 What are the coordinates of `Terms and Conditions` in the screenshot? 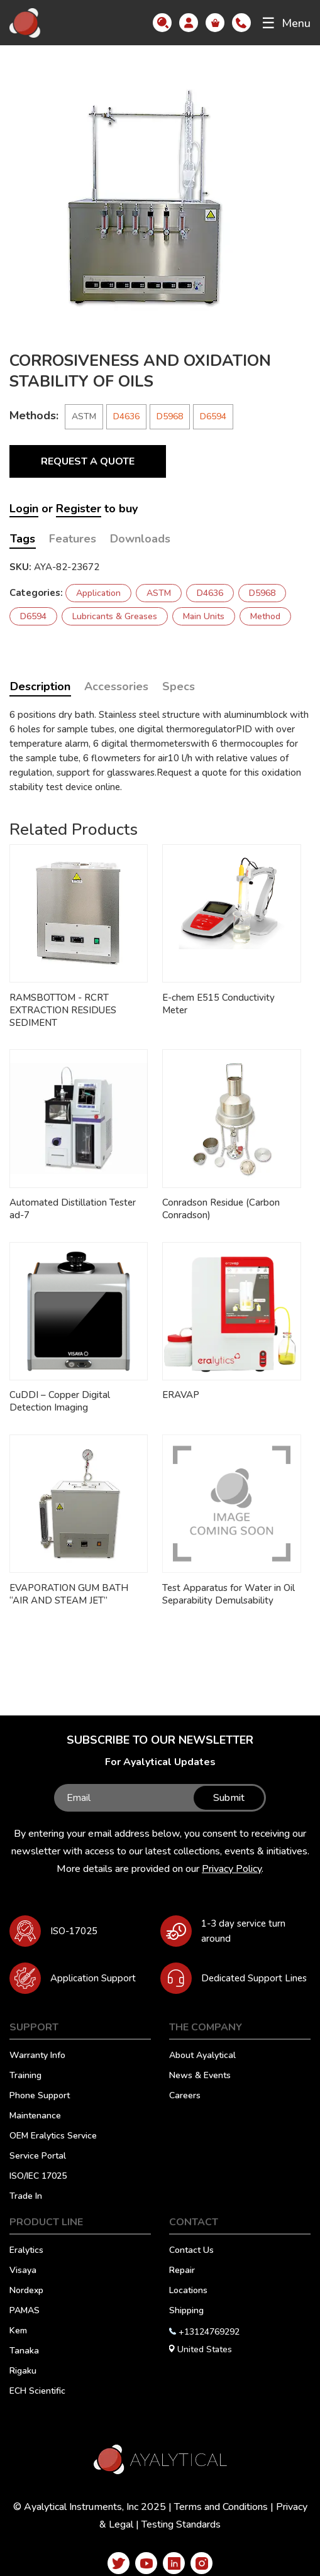 It's located at (221, 2507).